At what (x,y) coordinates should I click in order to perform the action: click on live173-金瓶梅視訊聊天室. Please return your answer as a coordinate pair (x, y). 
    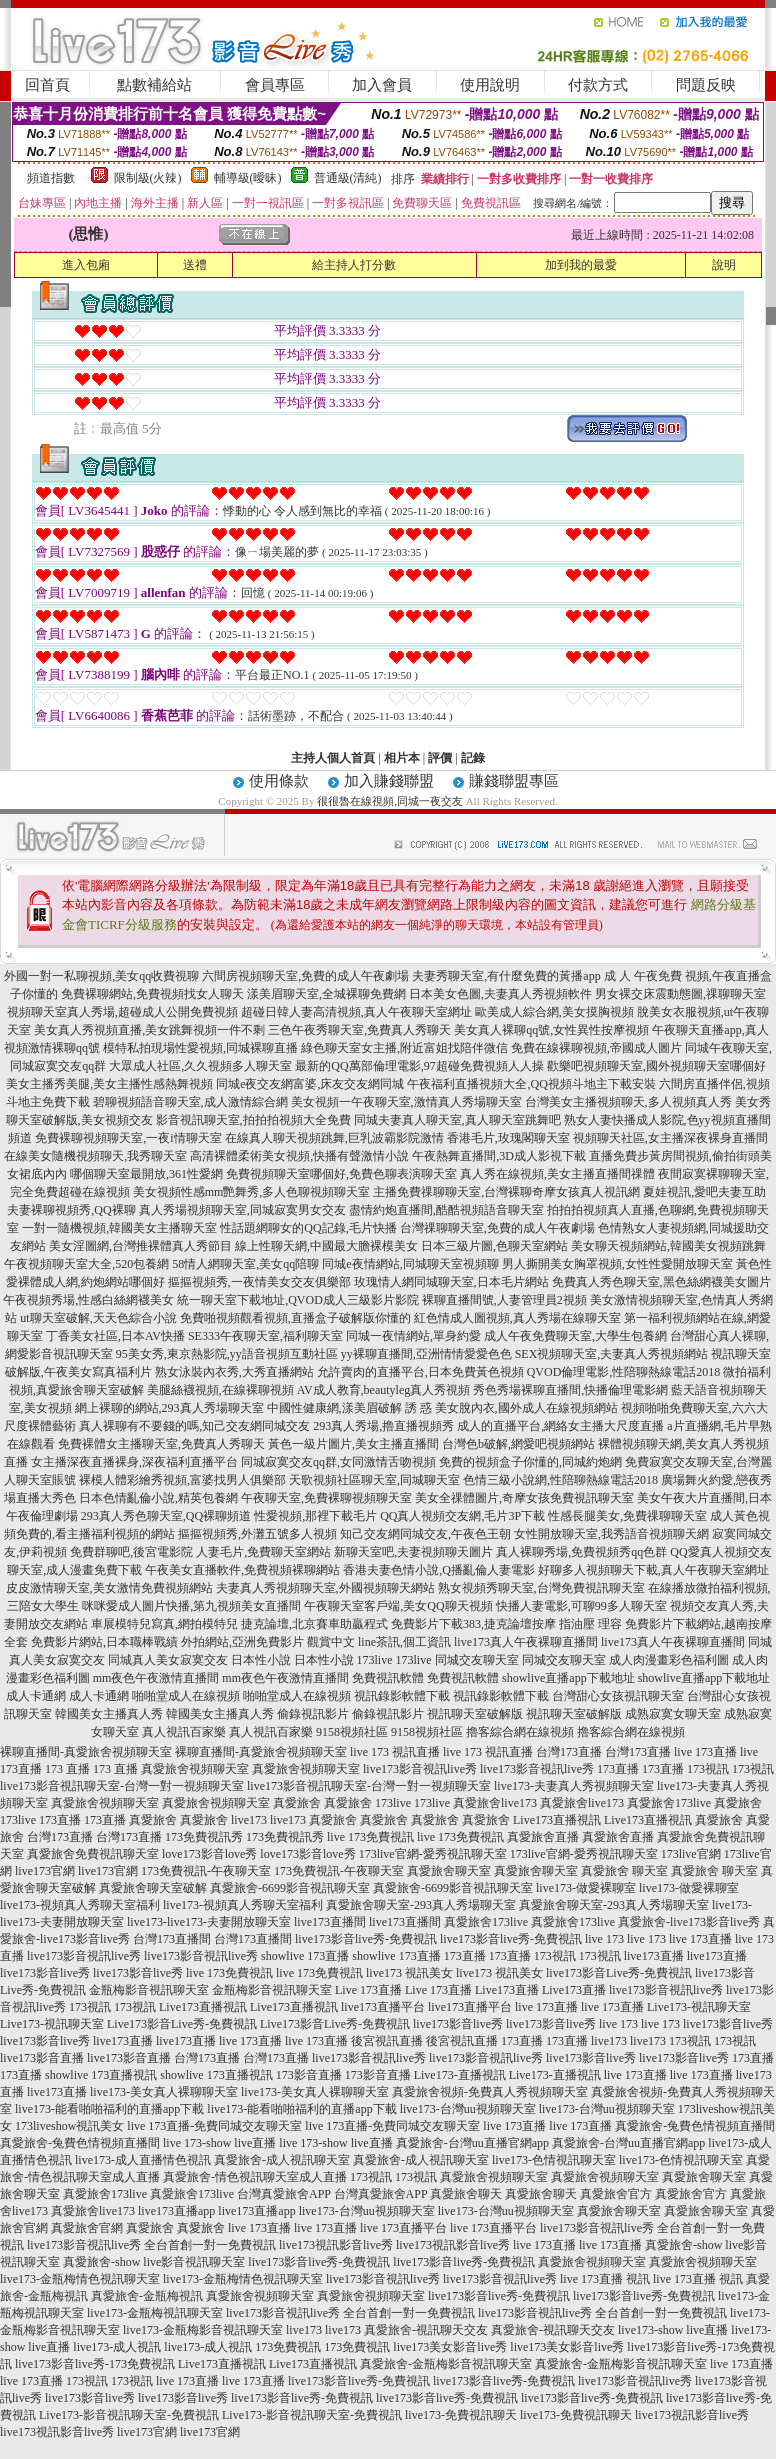
    Looking at the image, I should click on (155, 2313).